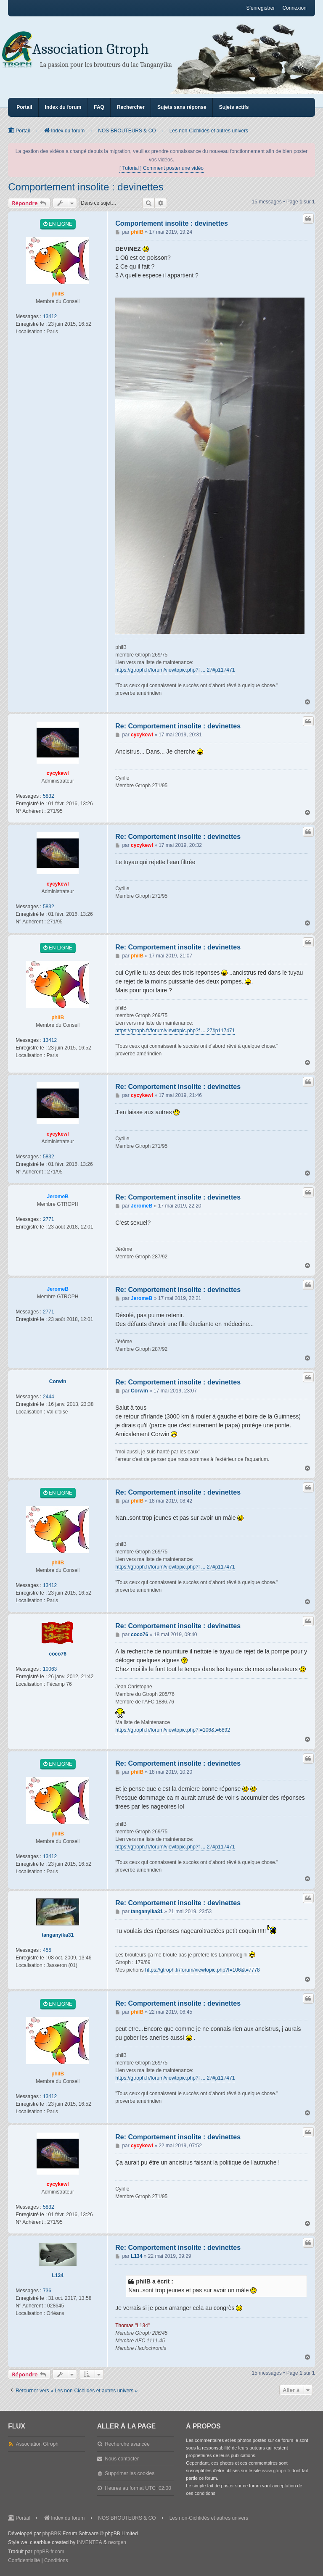 This screenshot has width=323, height=2576. I want to click on FAQ [menuitem], so click(99, 107).